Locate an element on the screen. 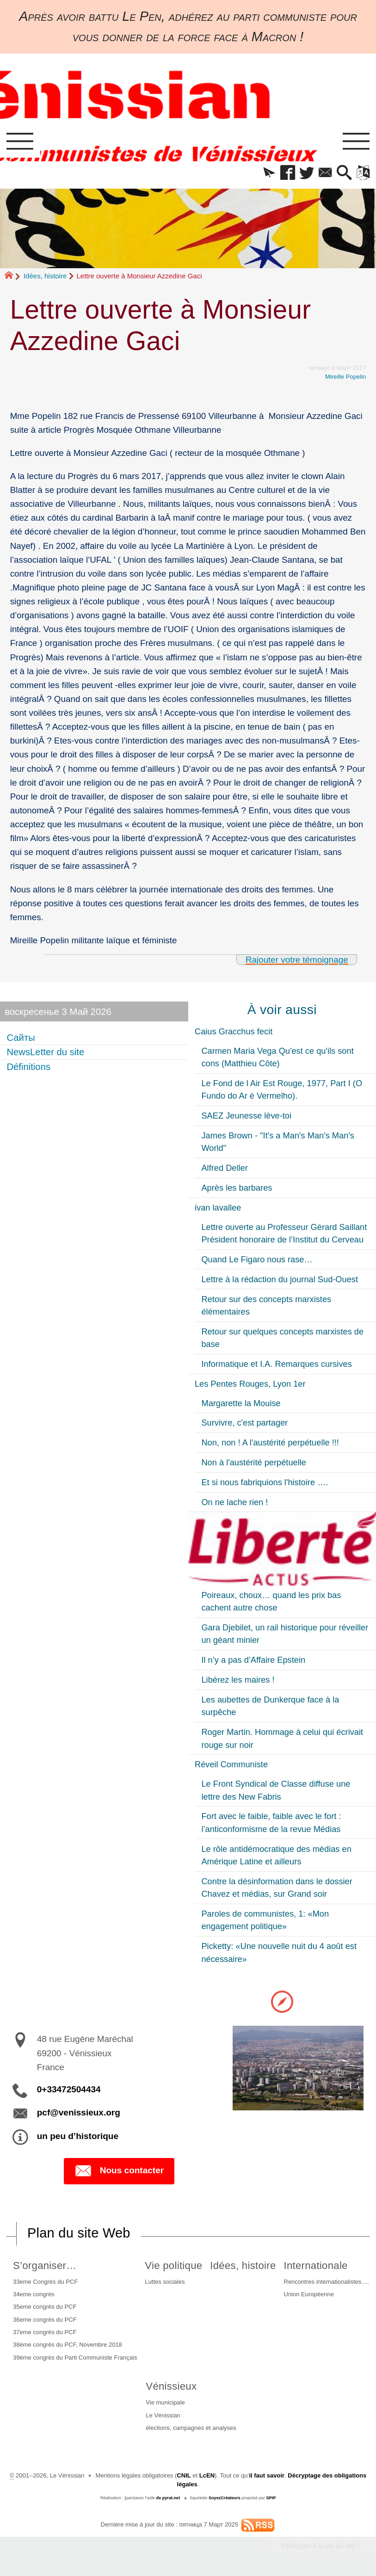 The height and width of the screenshot is (2576, 376). Internationale is located at coordinates (315, 2265).